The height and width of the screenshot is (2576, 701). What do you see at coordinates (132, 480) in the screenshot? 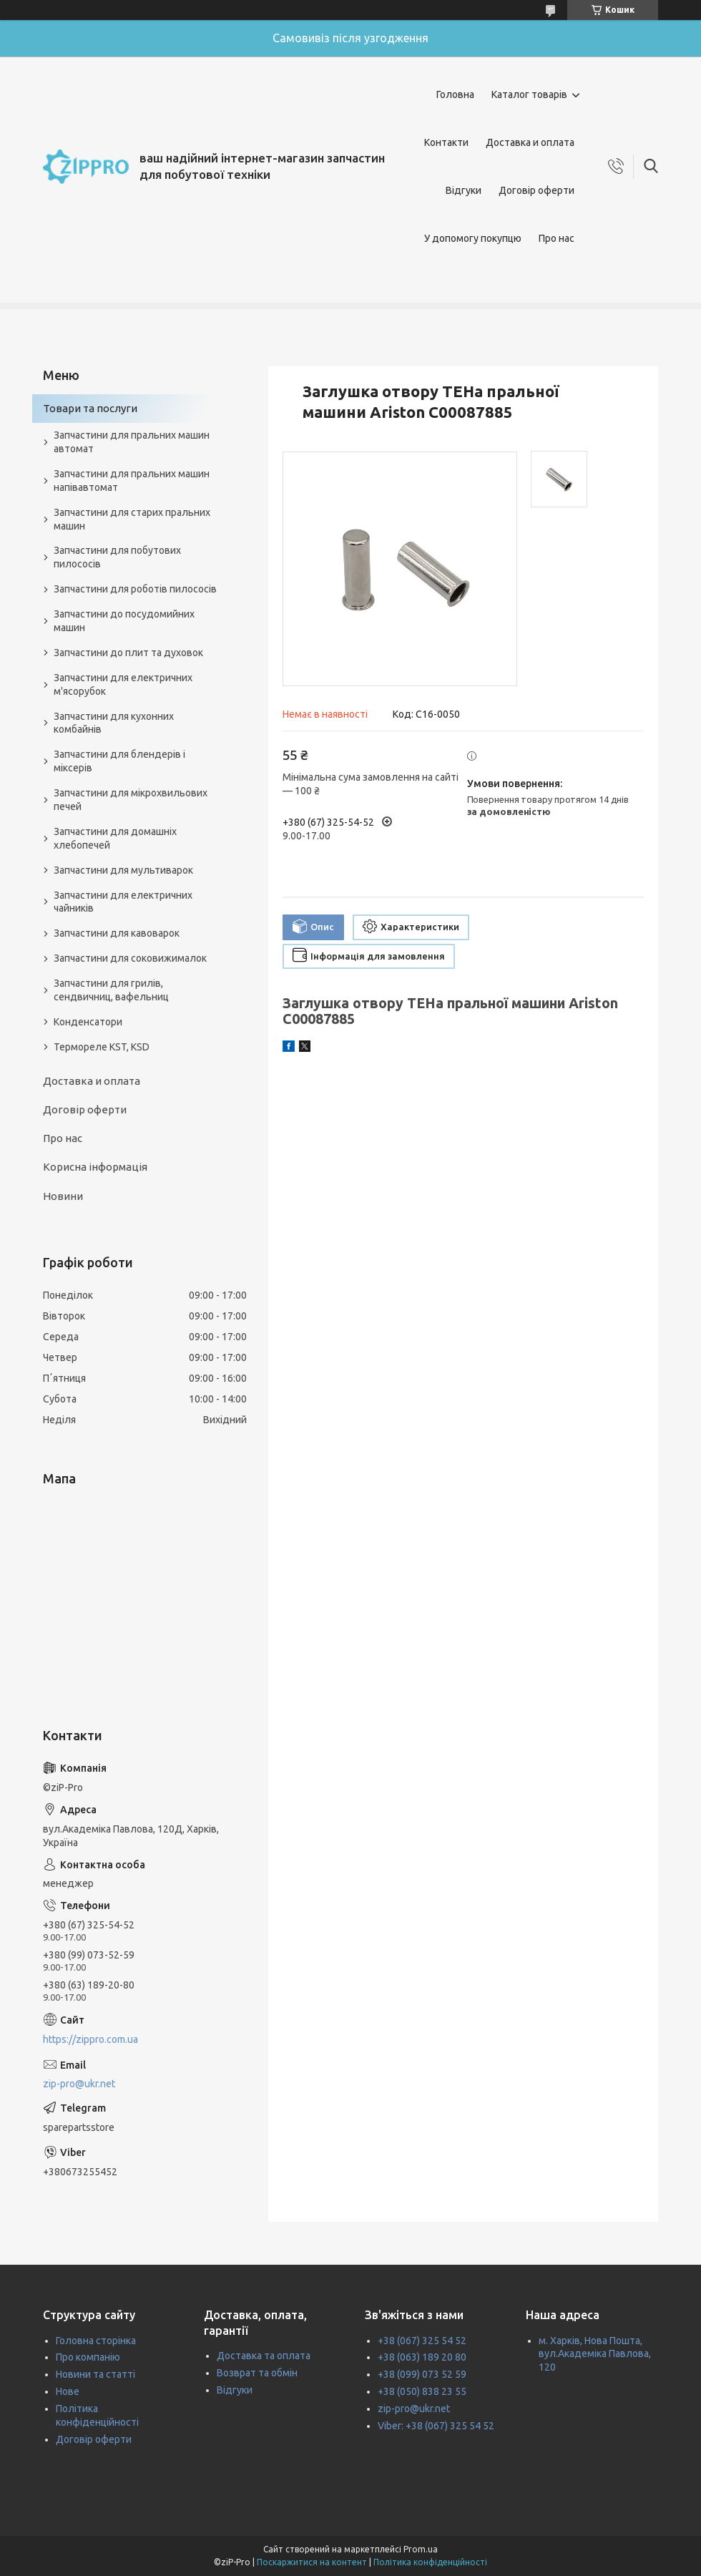
I see `Запчастини для пральних машин напівавтомат` at bounding box center [132, 480].